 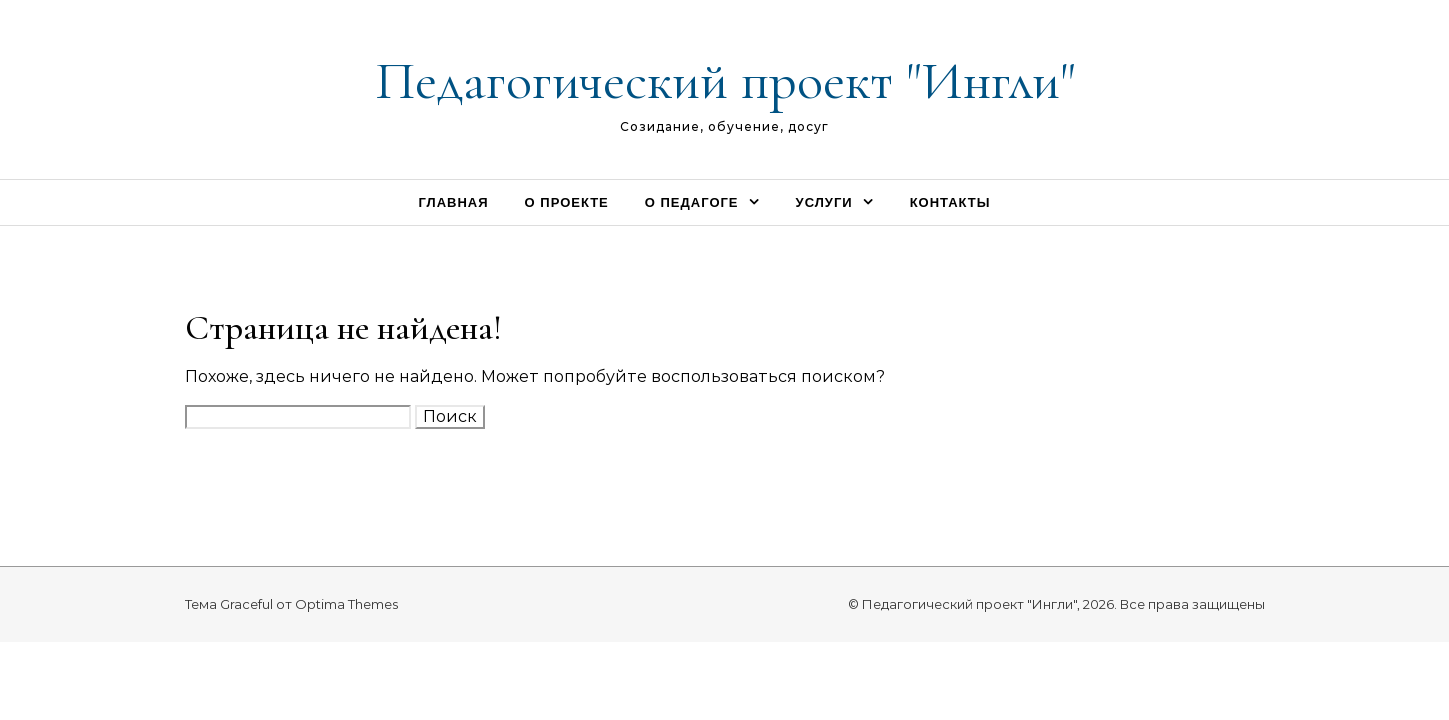 I want to click on Услуги, so click(x=824, y=202).